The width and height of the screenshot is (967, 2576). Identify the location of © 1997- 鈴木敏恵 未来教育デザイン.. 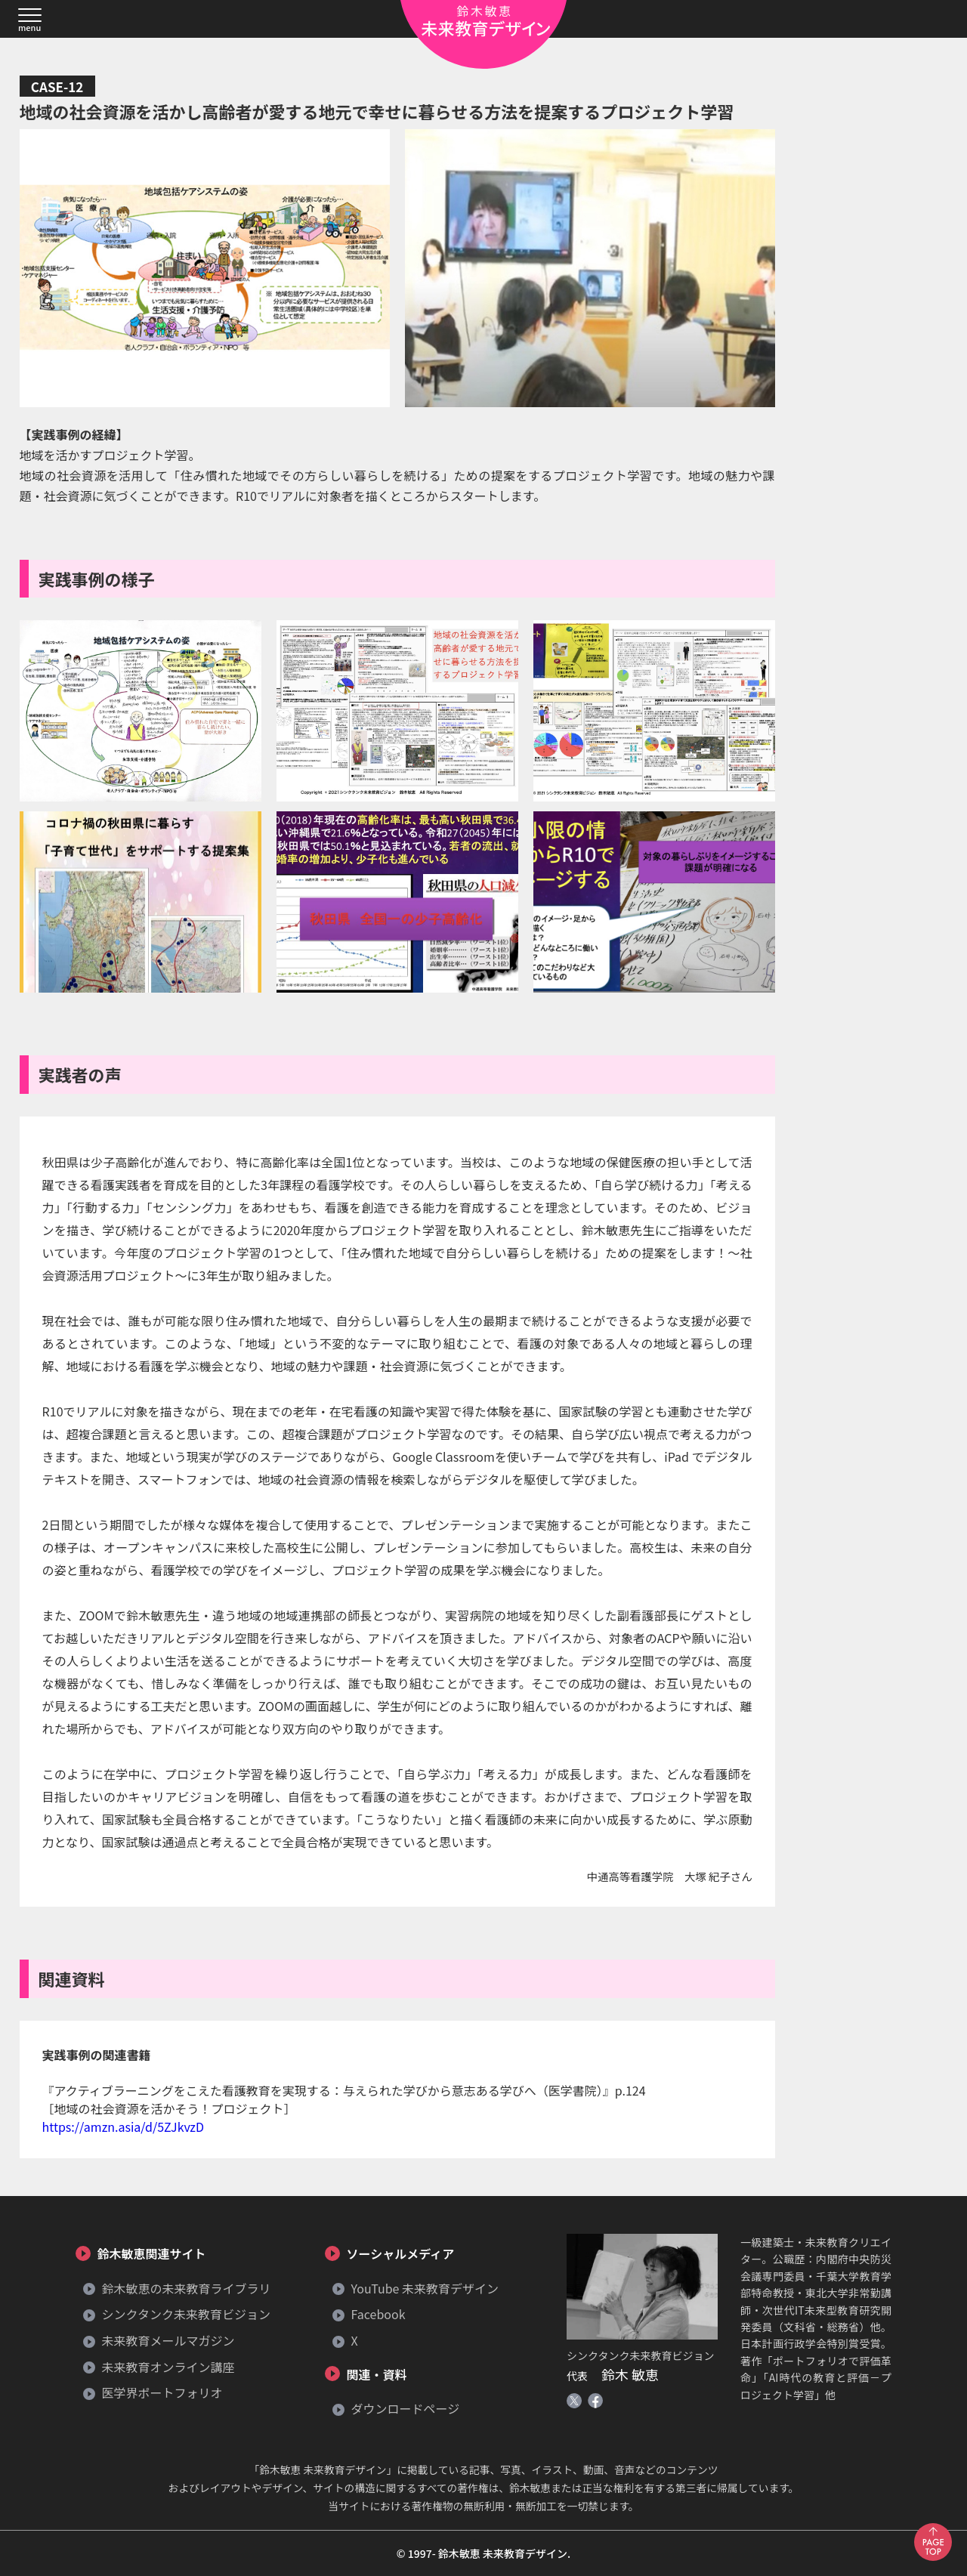
(483, 2553).